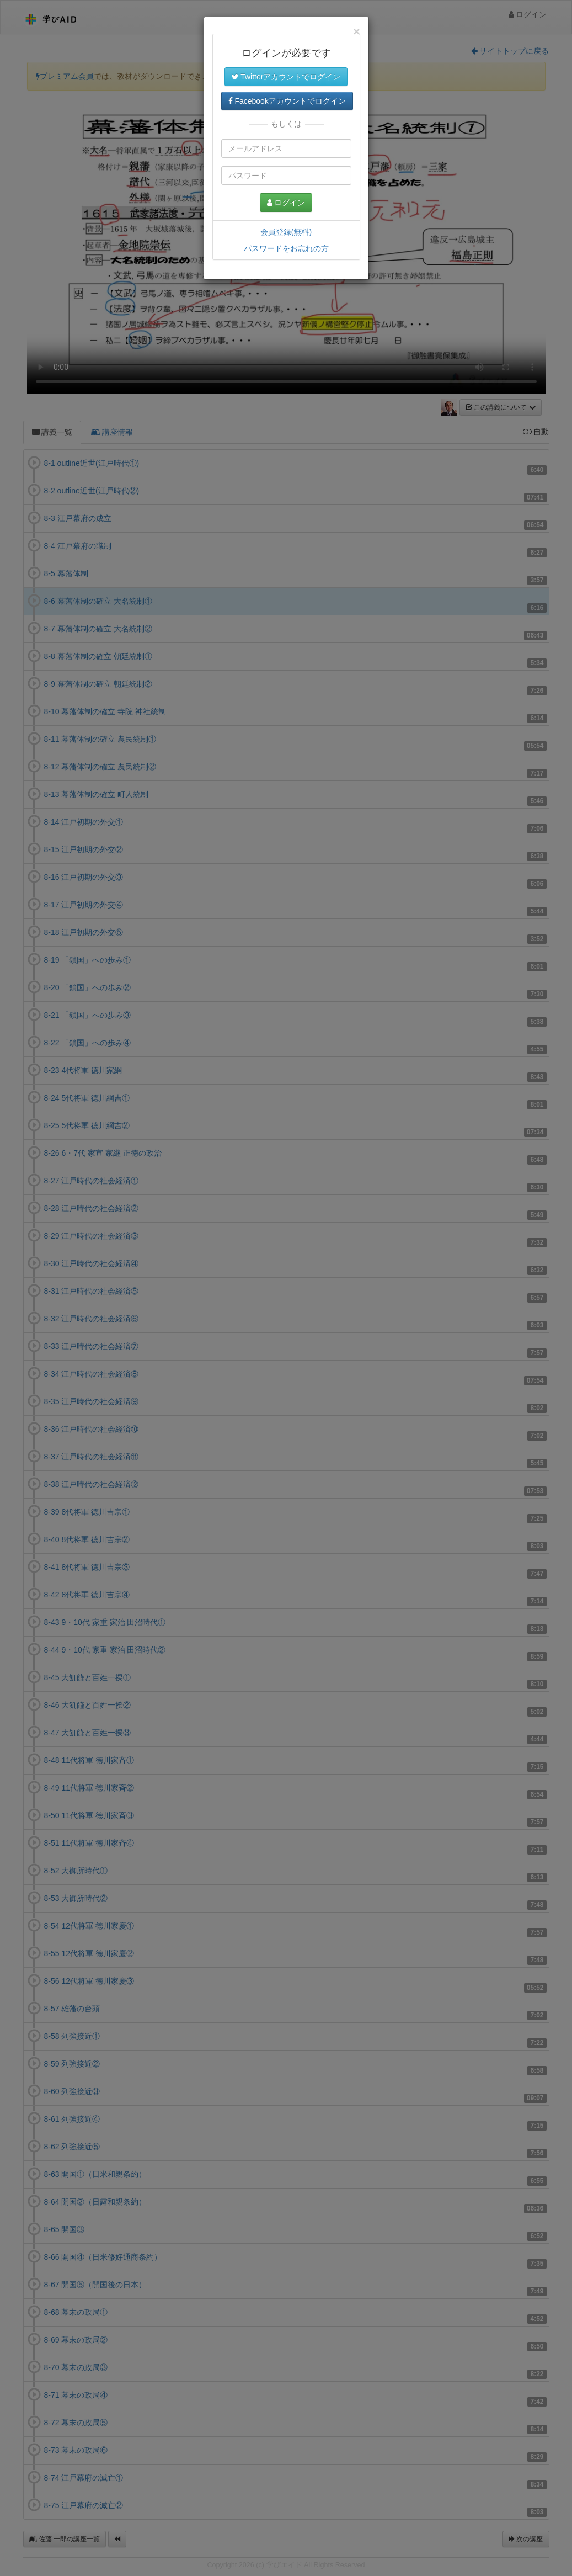  What do you see at coordinates (287, 101) in the screenshot?
I see `Facebookアカウントでログイン` at bounding box center [287, 101].